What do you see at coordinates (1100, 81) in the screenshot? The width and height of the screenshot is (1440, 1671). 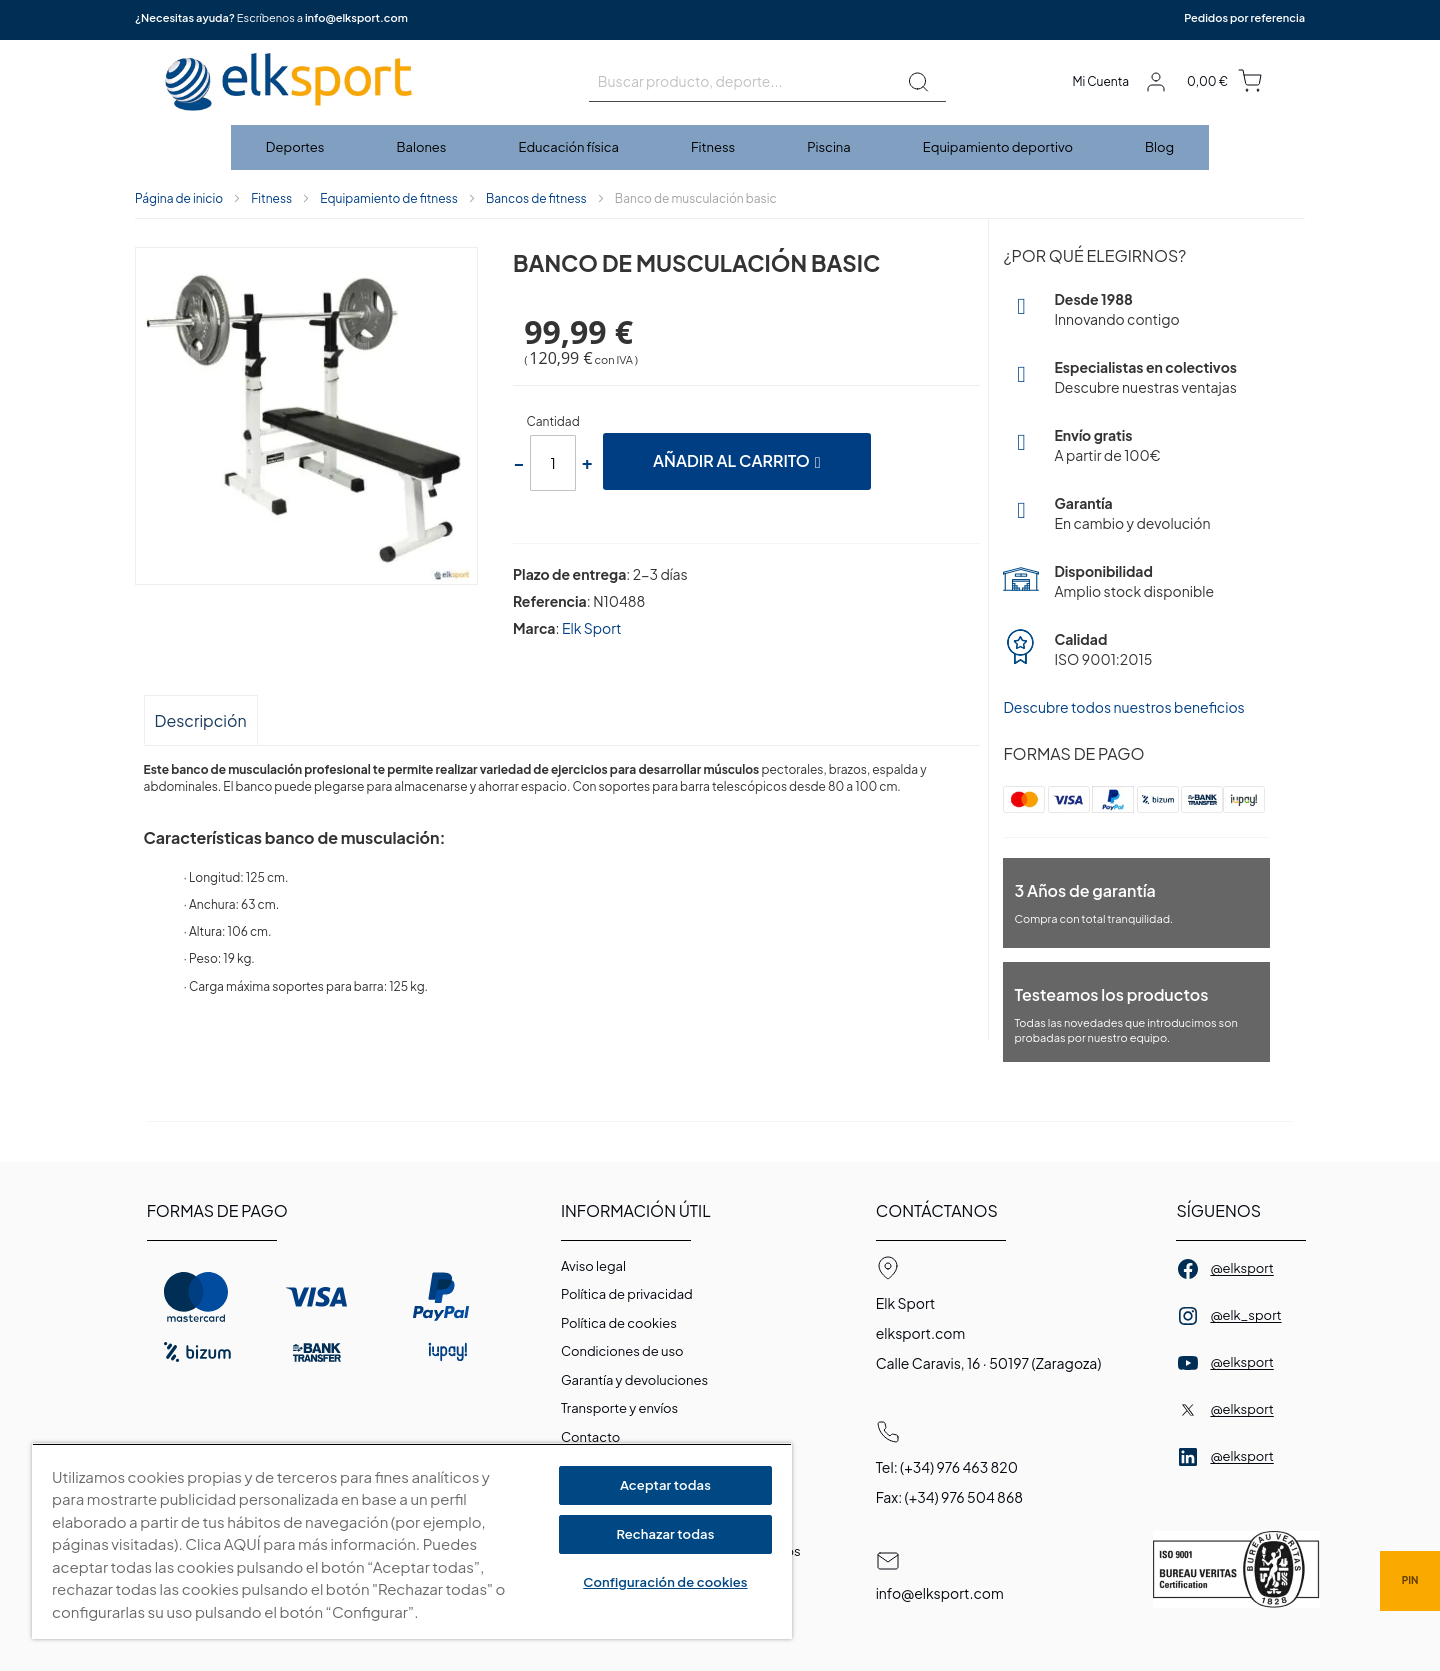 I see `Mi Cuenta` at bounding box center [1100, 81].